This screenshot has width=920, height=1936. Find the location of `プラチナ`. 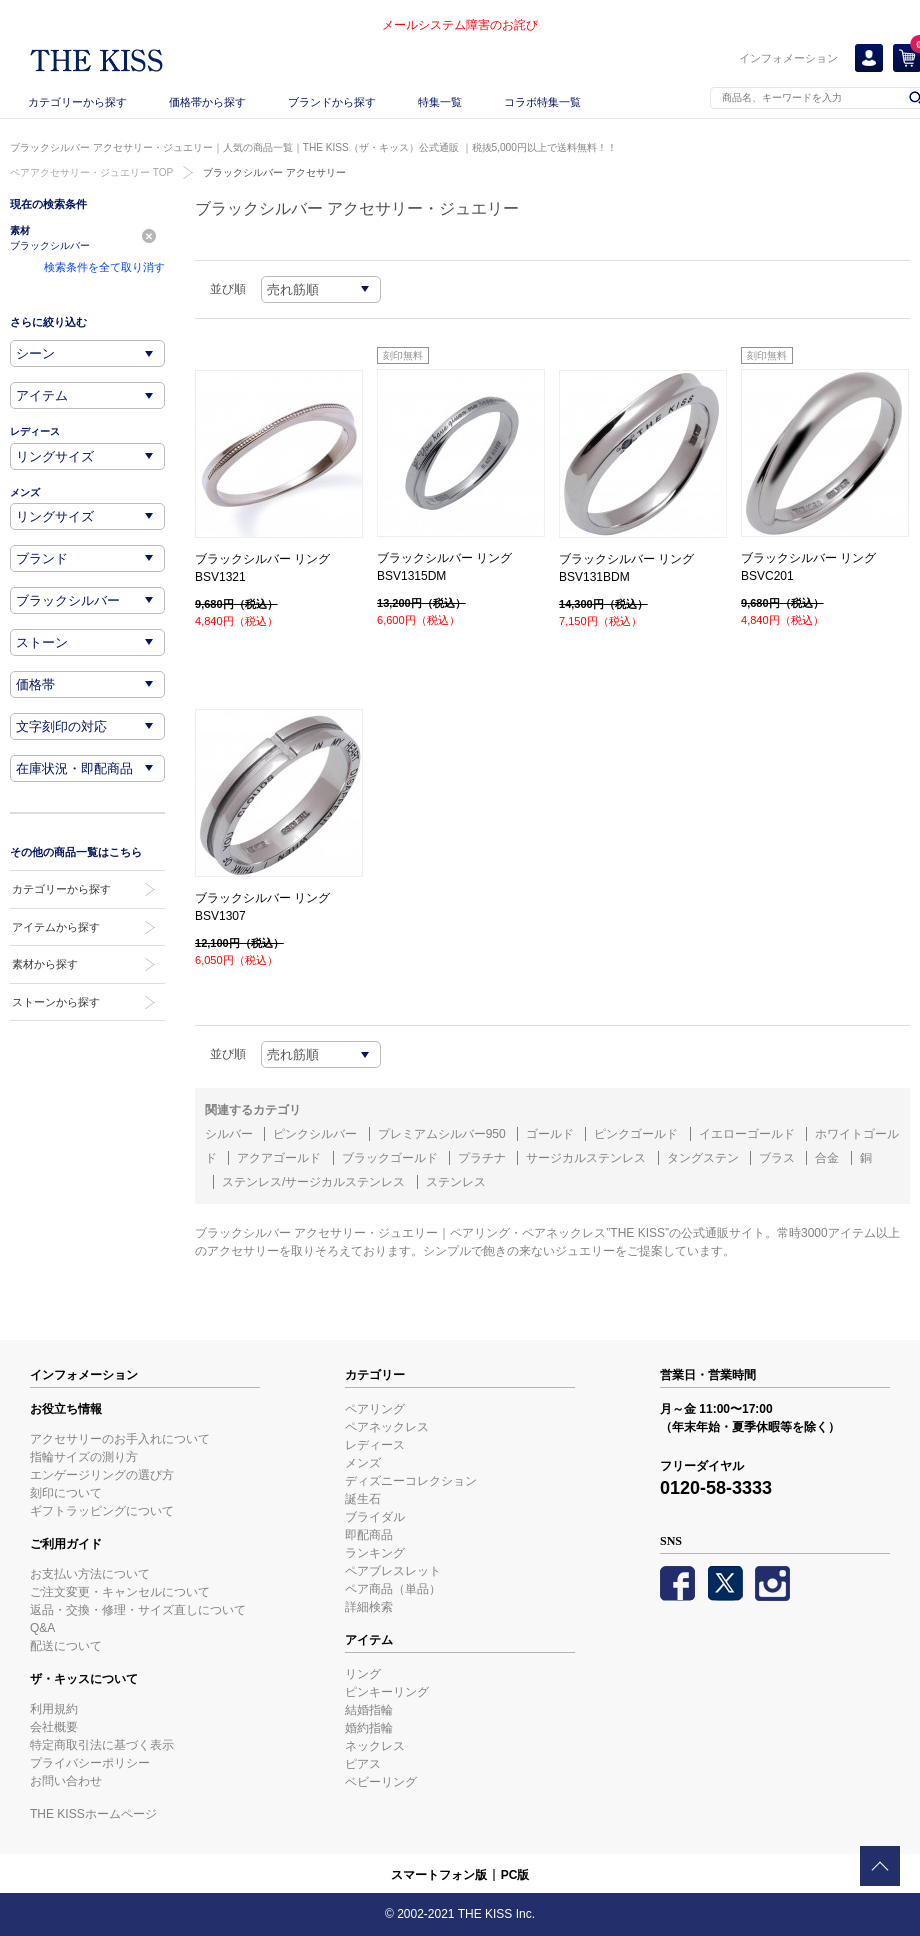

プラチナ is located at coordinates (482, 1158).